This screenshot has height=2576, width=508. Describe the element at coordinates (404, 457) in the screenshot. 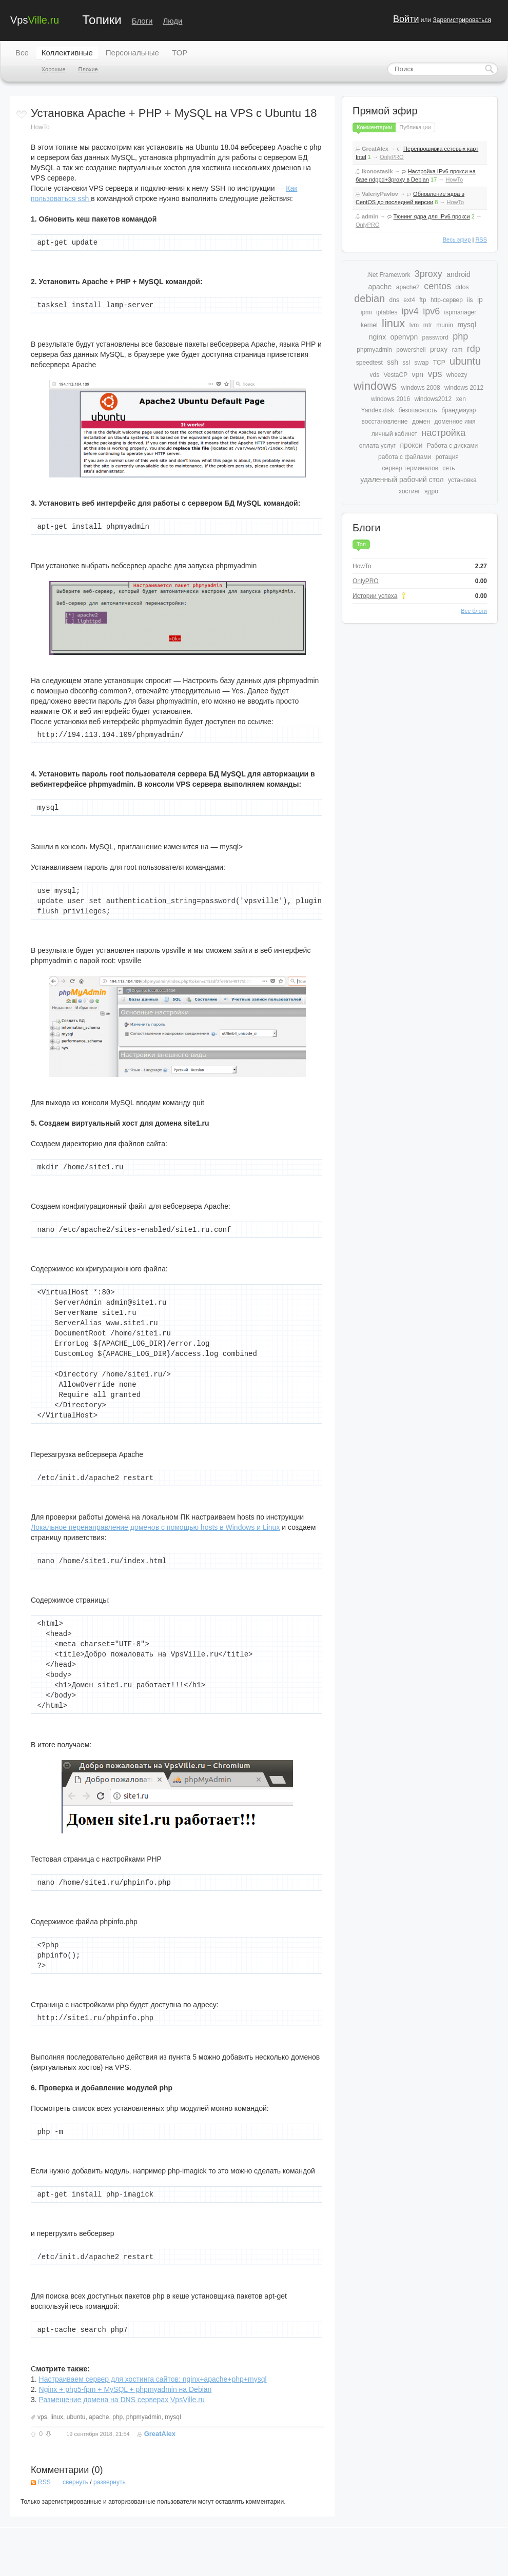

I see `работа с файлами` at that location.